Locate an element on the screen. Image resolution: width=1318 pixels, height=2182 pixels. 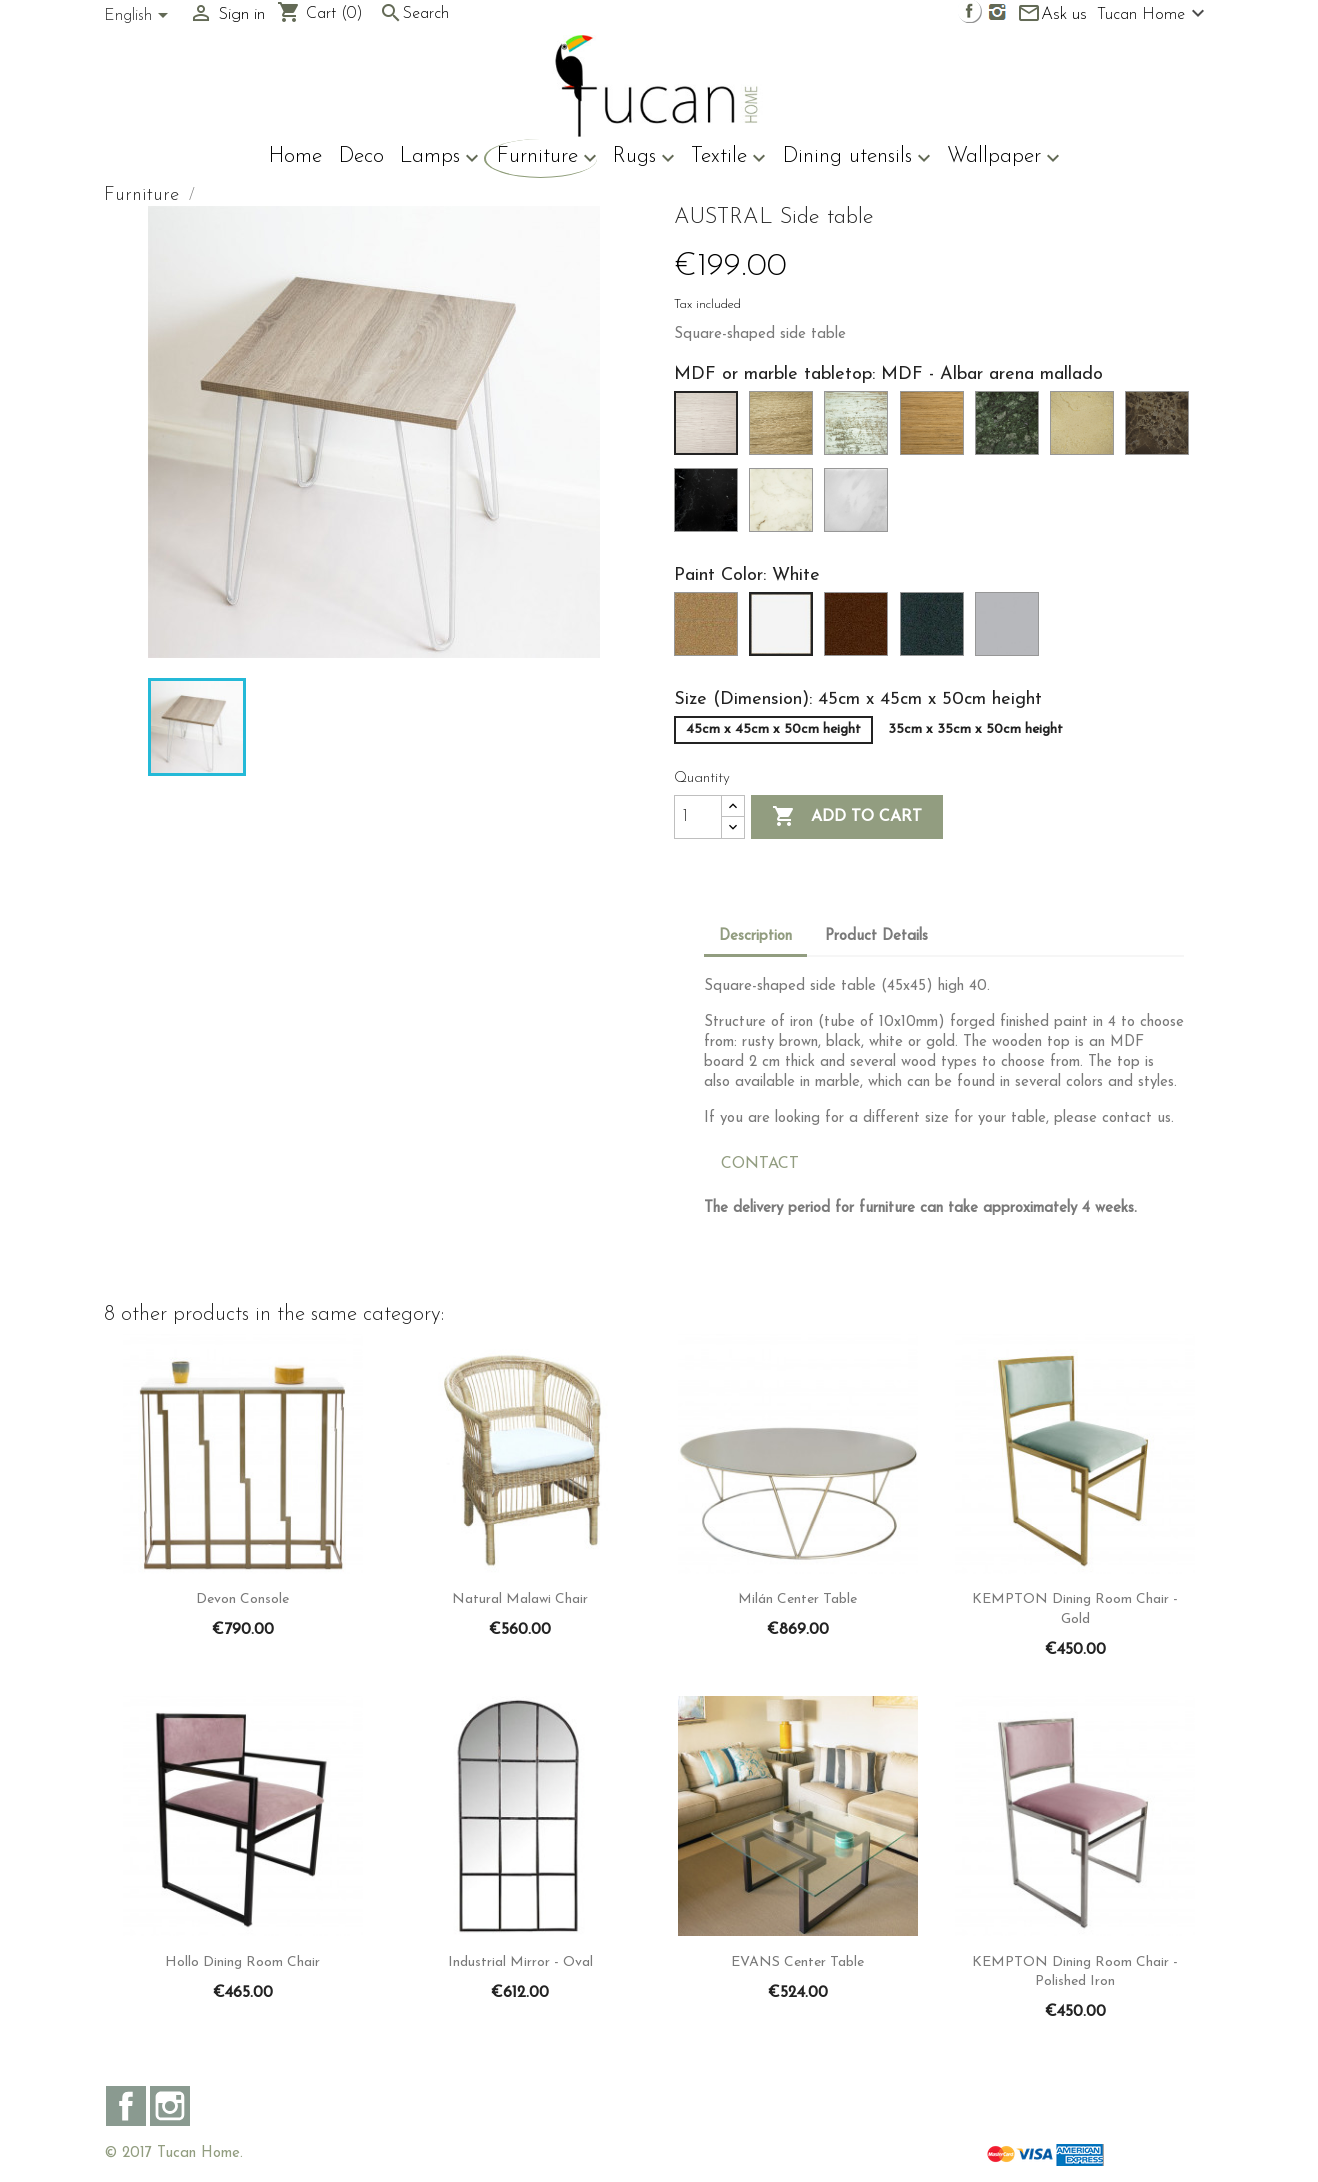
Ask us is located at coordinates (1052, 14).